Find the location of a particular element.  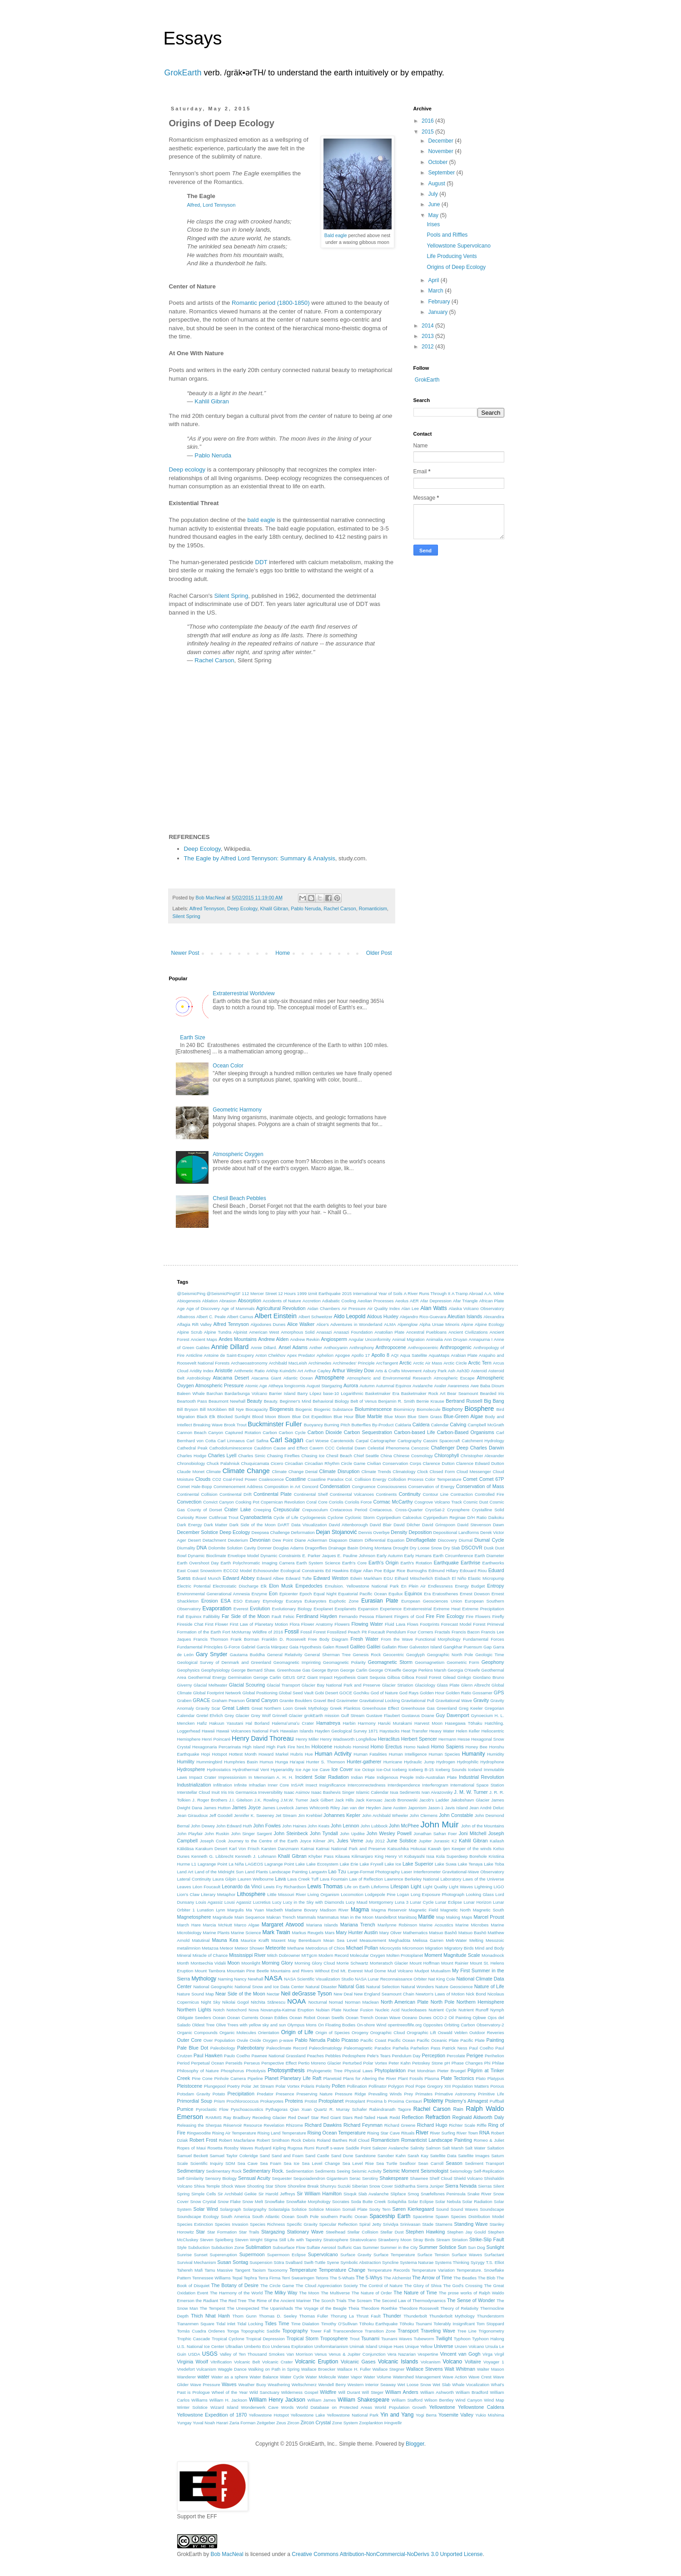

Creative Commons Attribution-NonCommercial-NoDerivs 3.0 Unported License is located at coordinates (387, 2554).